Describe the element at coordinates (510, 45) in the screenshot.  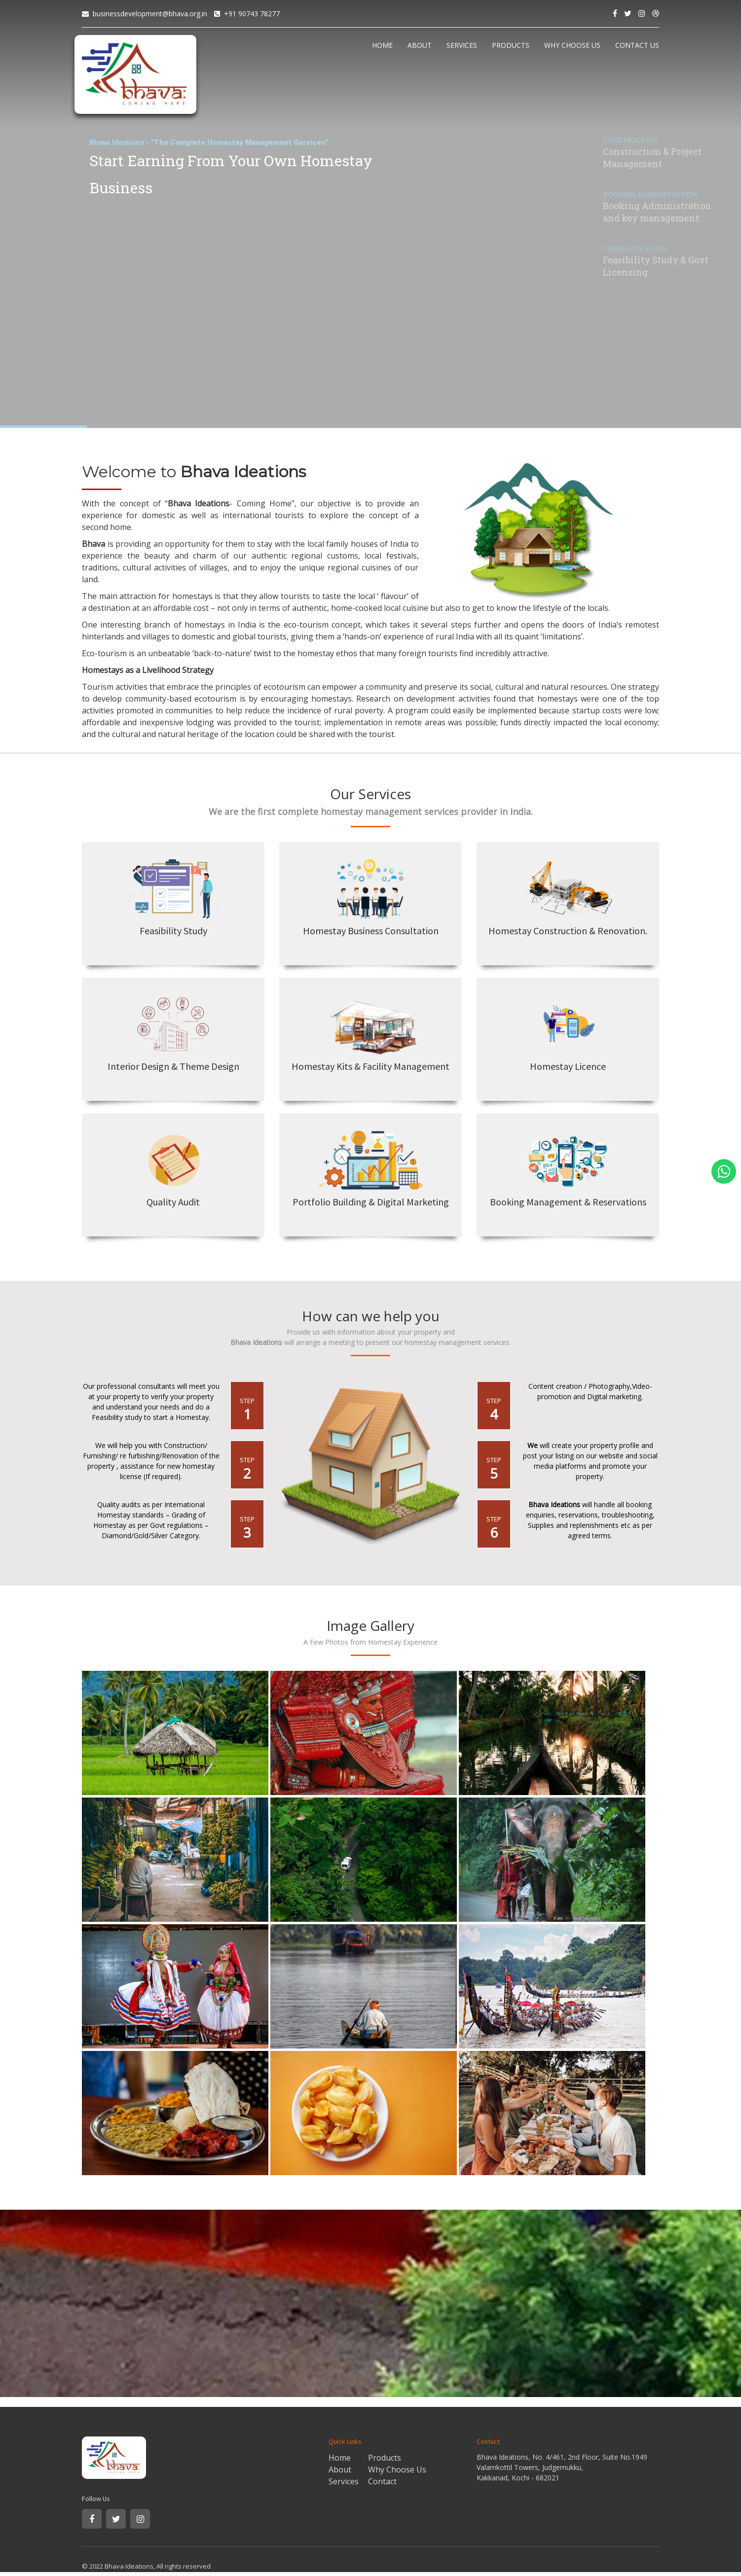
I see `PRODUCTS` at that location.